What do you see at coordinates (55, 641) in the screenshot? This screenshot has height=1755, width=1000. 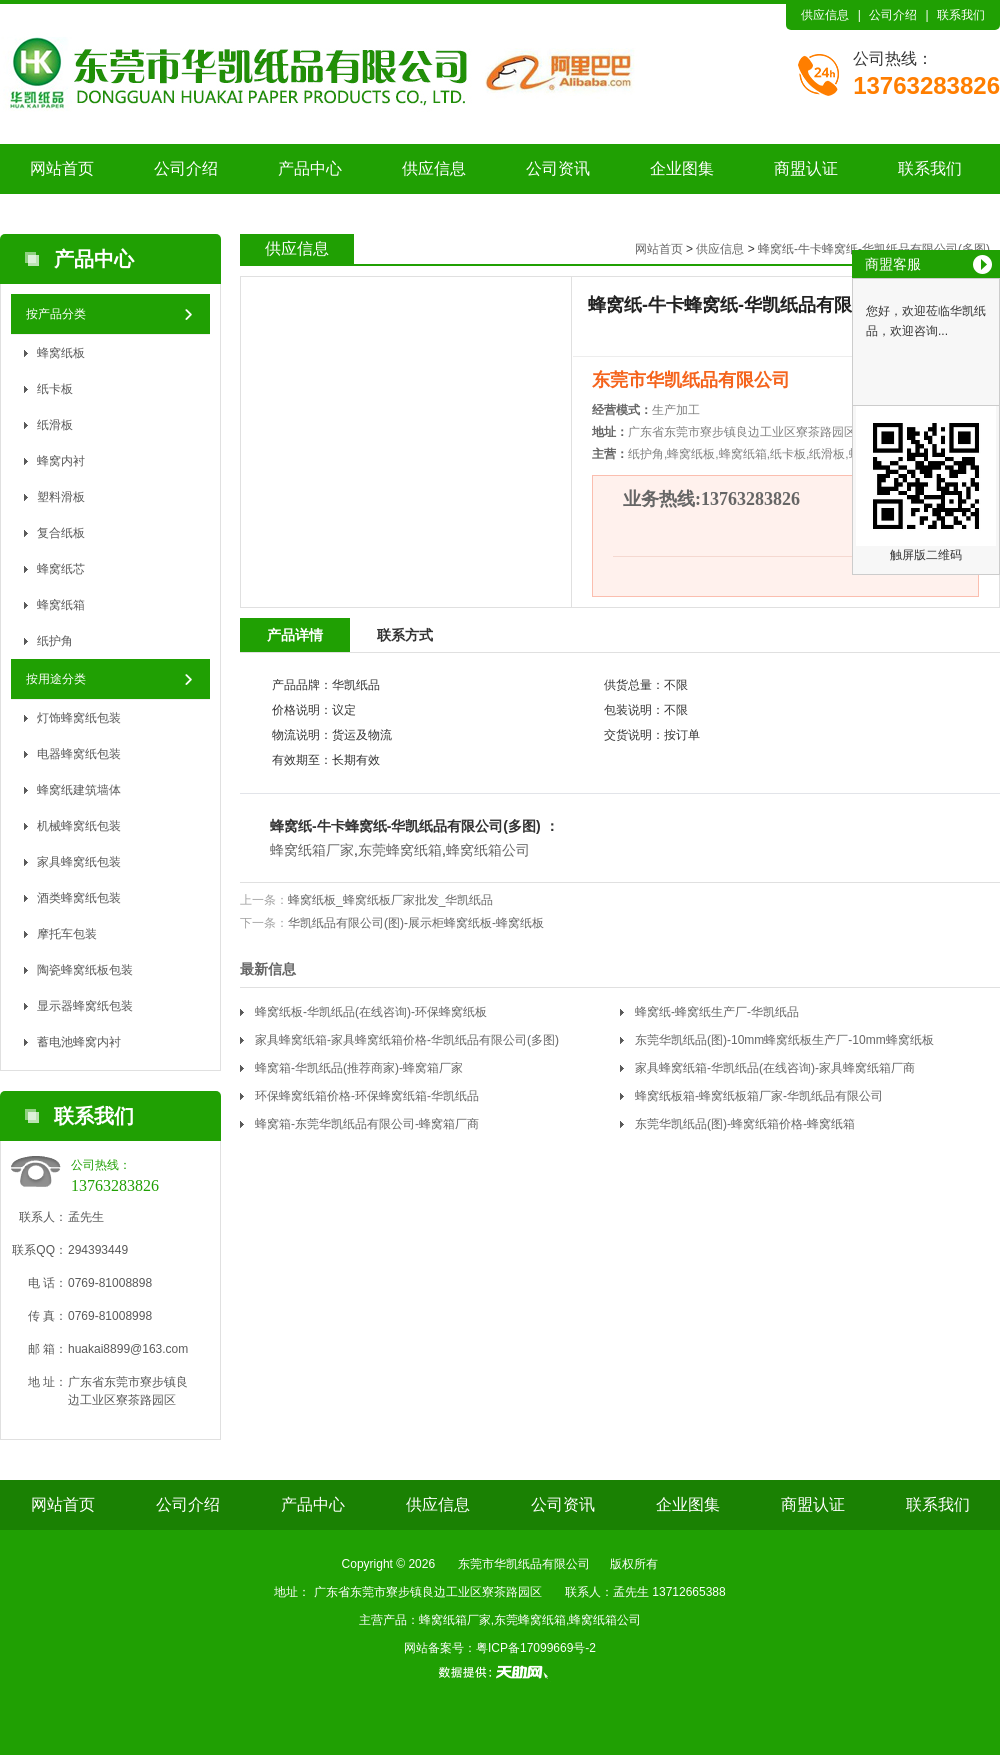 I see `纸护角` at bounding box center [55, 641].